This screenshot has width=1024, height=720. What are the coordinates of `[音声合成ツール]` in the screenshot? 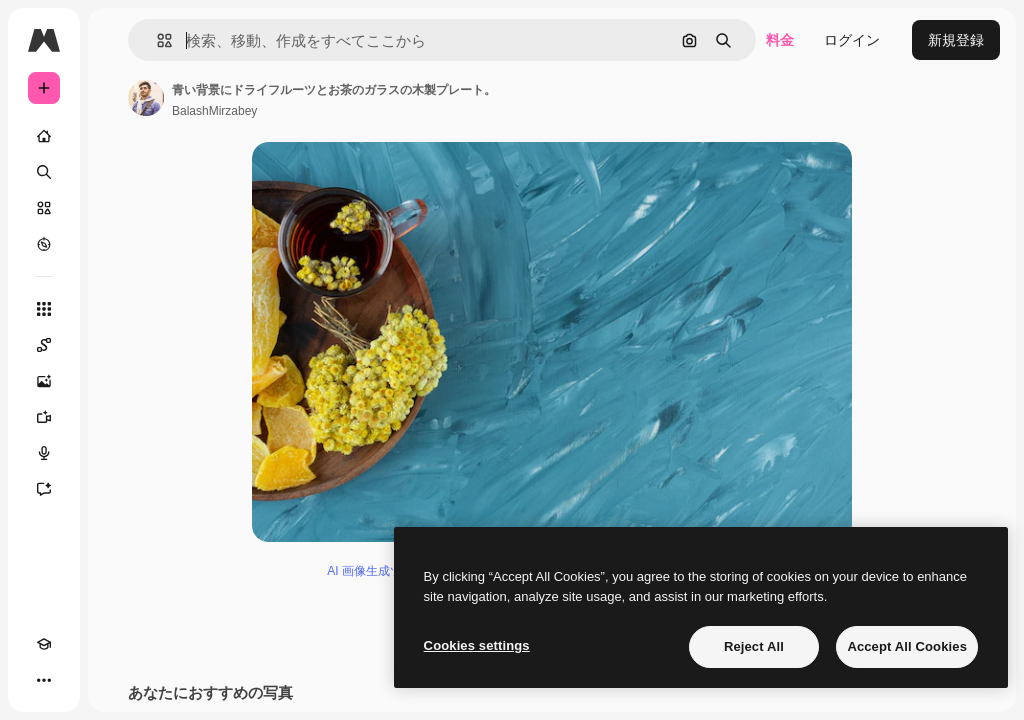 It's located at (44, 453).